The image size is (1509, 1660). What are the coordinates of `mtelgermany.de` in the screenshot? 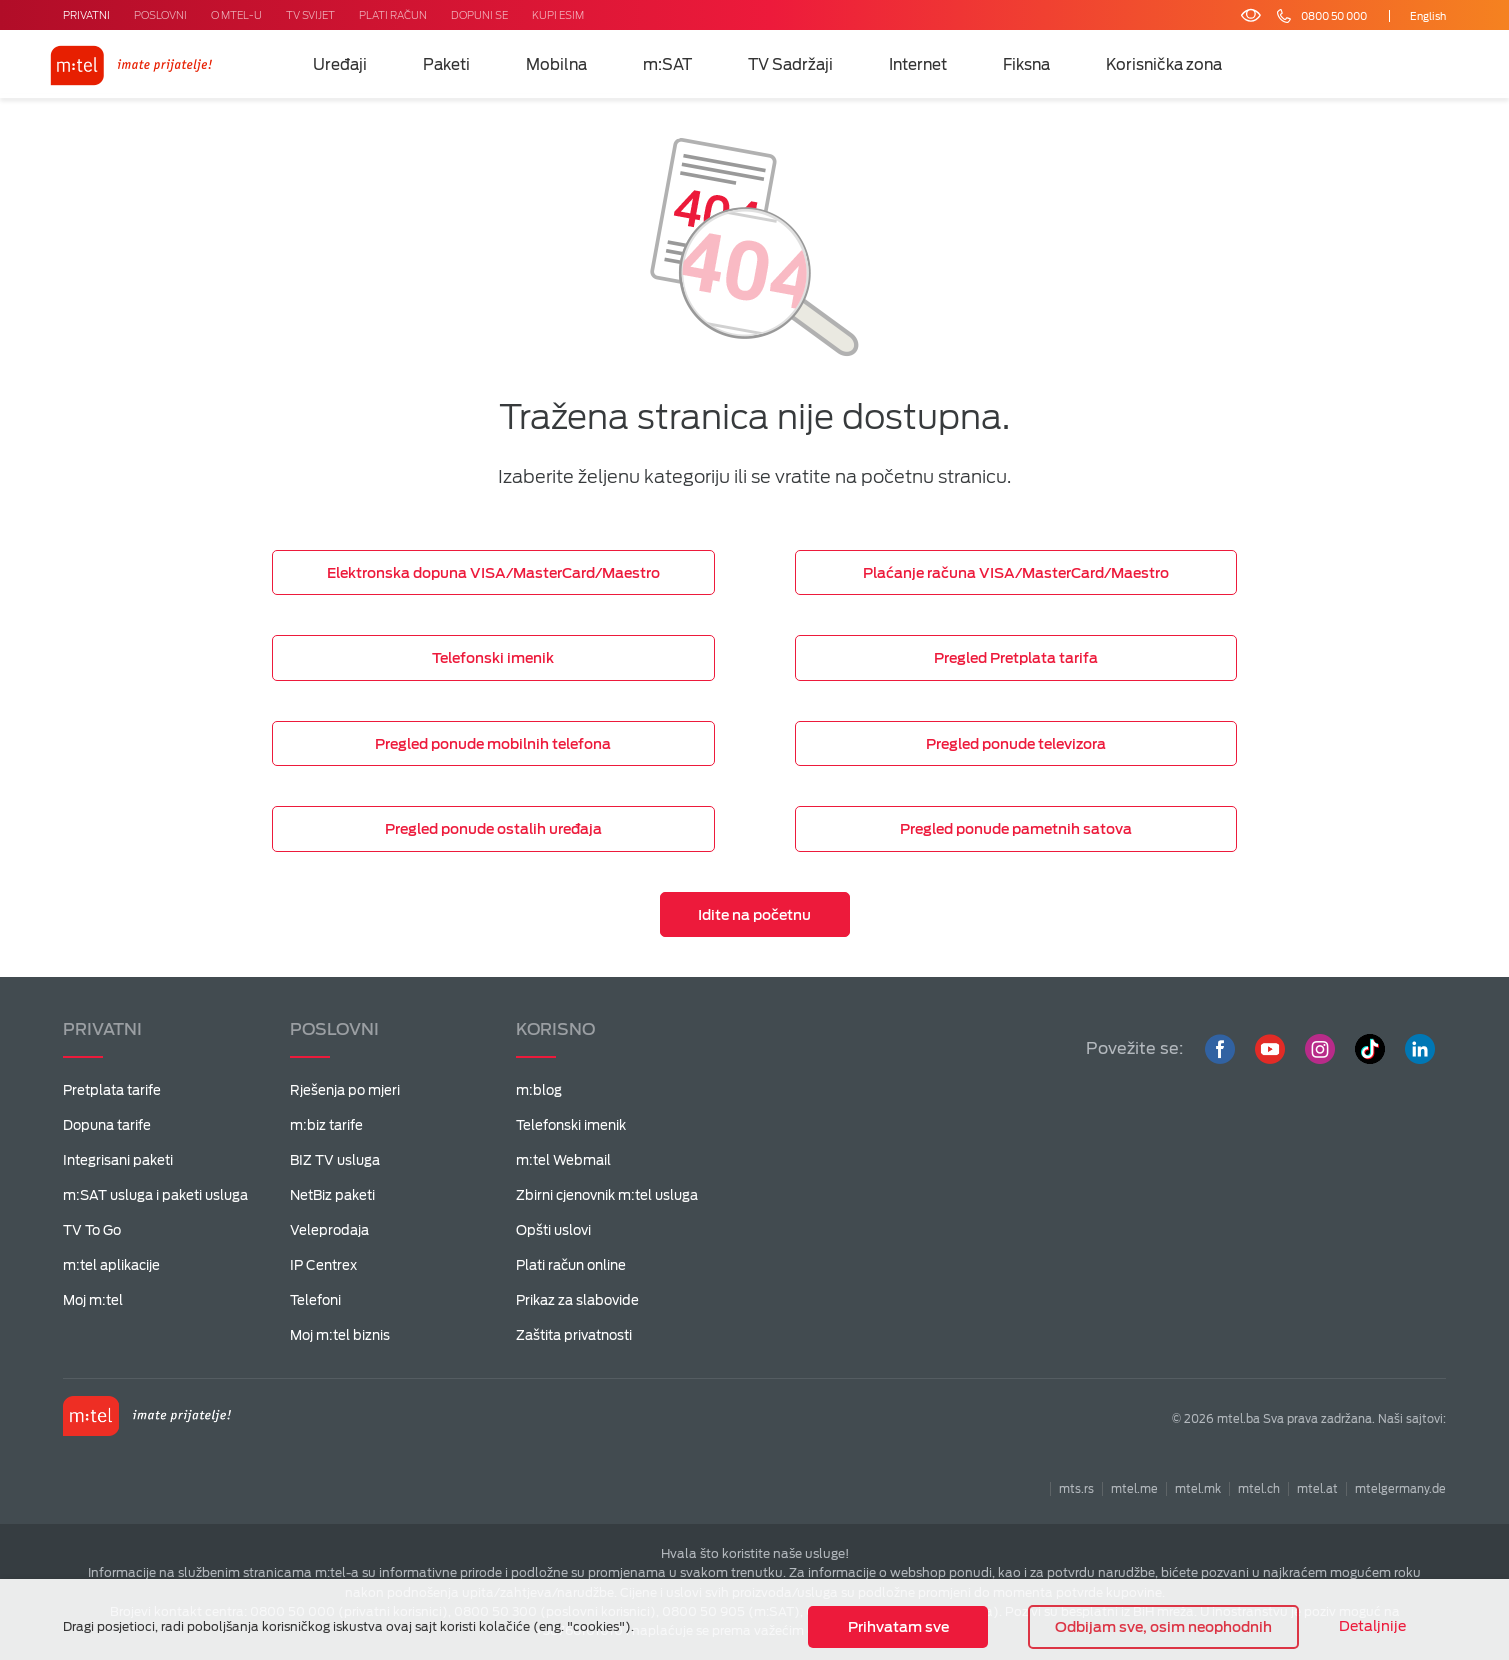 It's located at (1400, 1489).